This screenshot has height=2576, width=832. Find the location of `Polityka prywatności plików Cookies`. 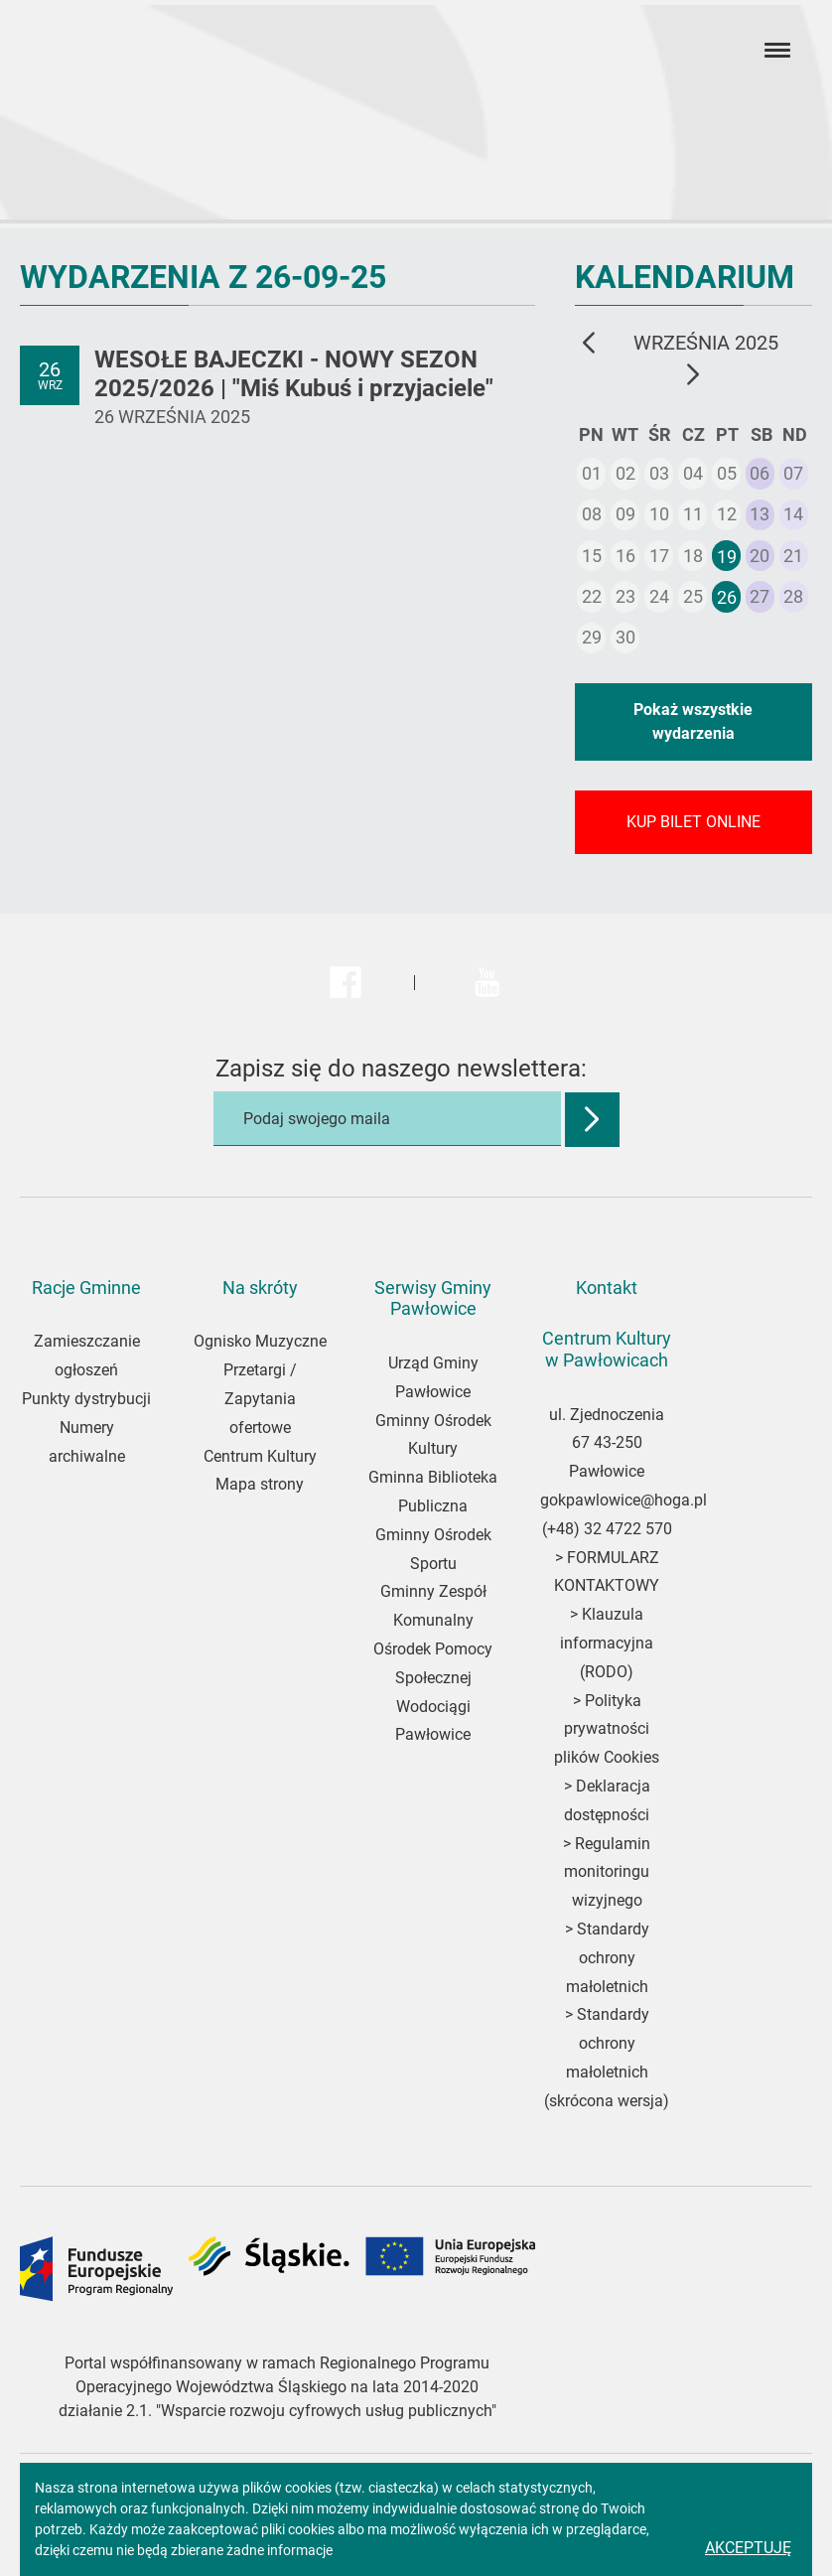

Polityka prywatności plików Cookies is located at coordinates (606, 1729).